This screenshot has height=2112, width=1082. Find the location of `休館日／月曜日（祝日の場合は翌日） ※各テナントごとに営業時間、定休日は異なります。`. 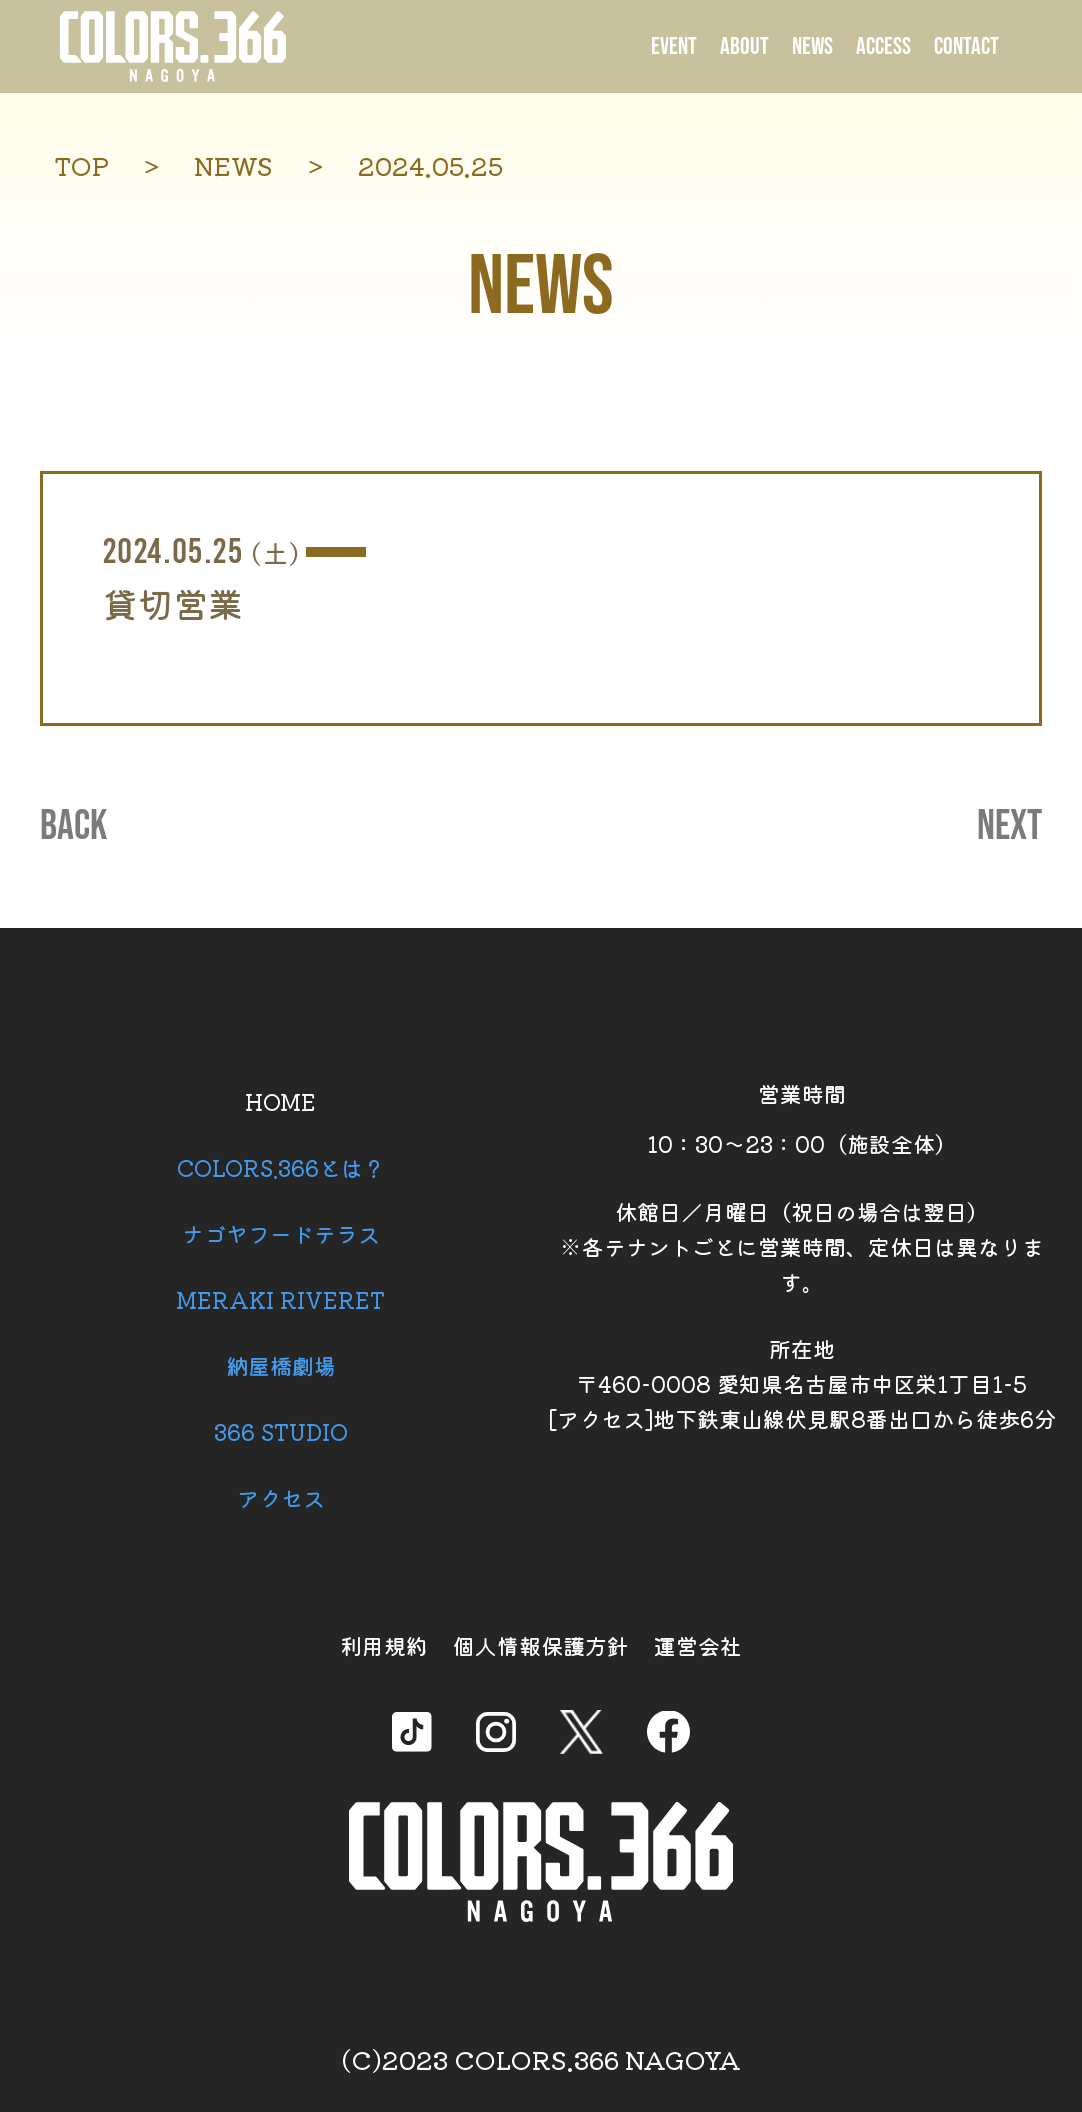

休館日／月曜日（祝日の場合は翌日） ※各テナントごとに営業時間、定休日は異なります。 is located at coordinates (802, 1246).